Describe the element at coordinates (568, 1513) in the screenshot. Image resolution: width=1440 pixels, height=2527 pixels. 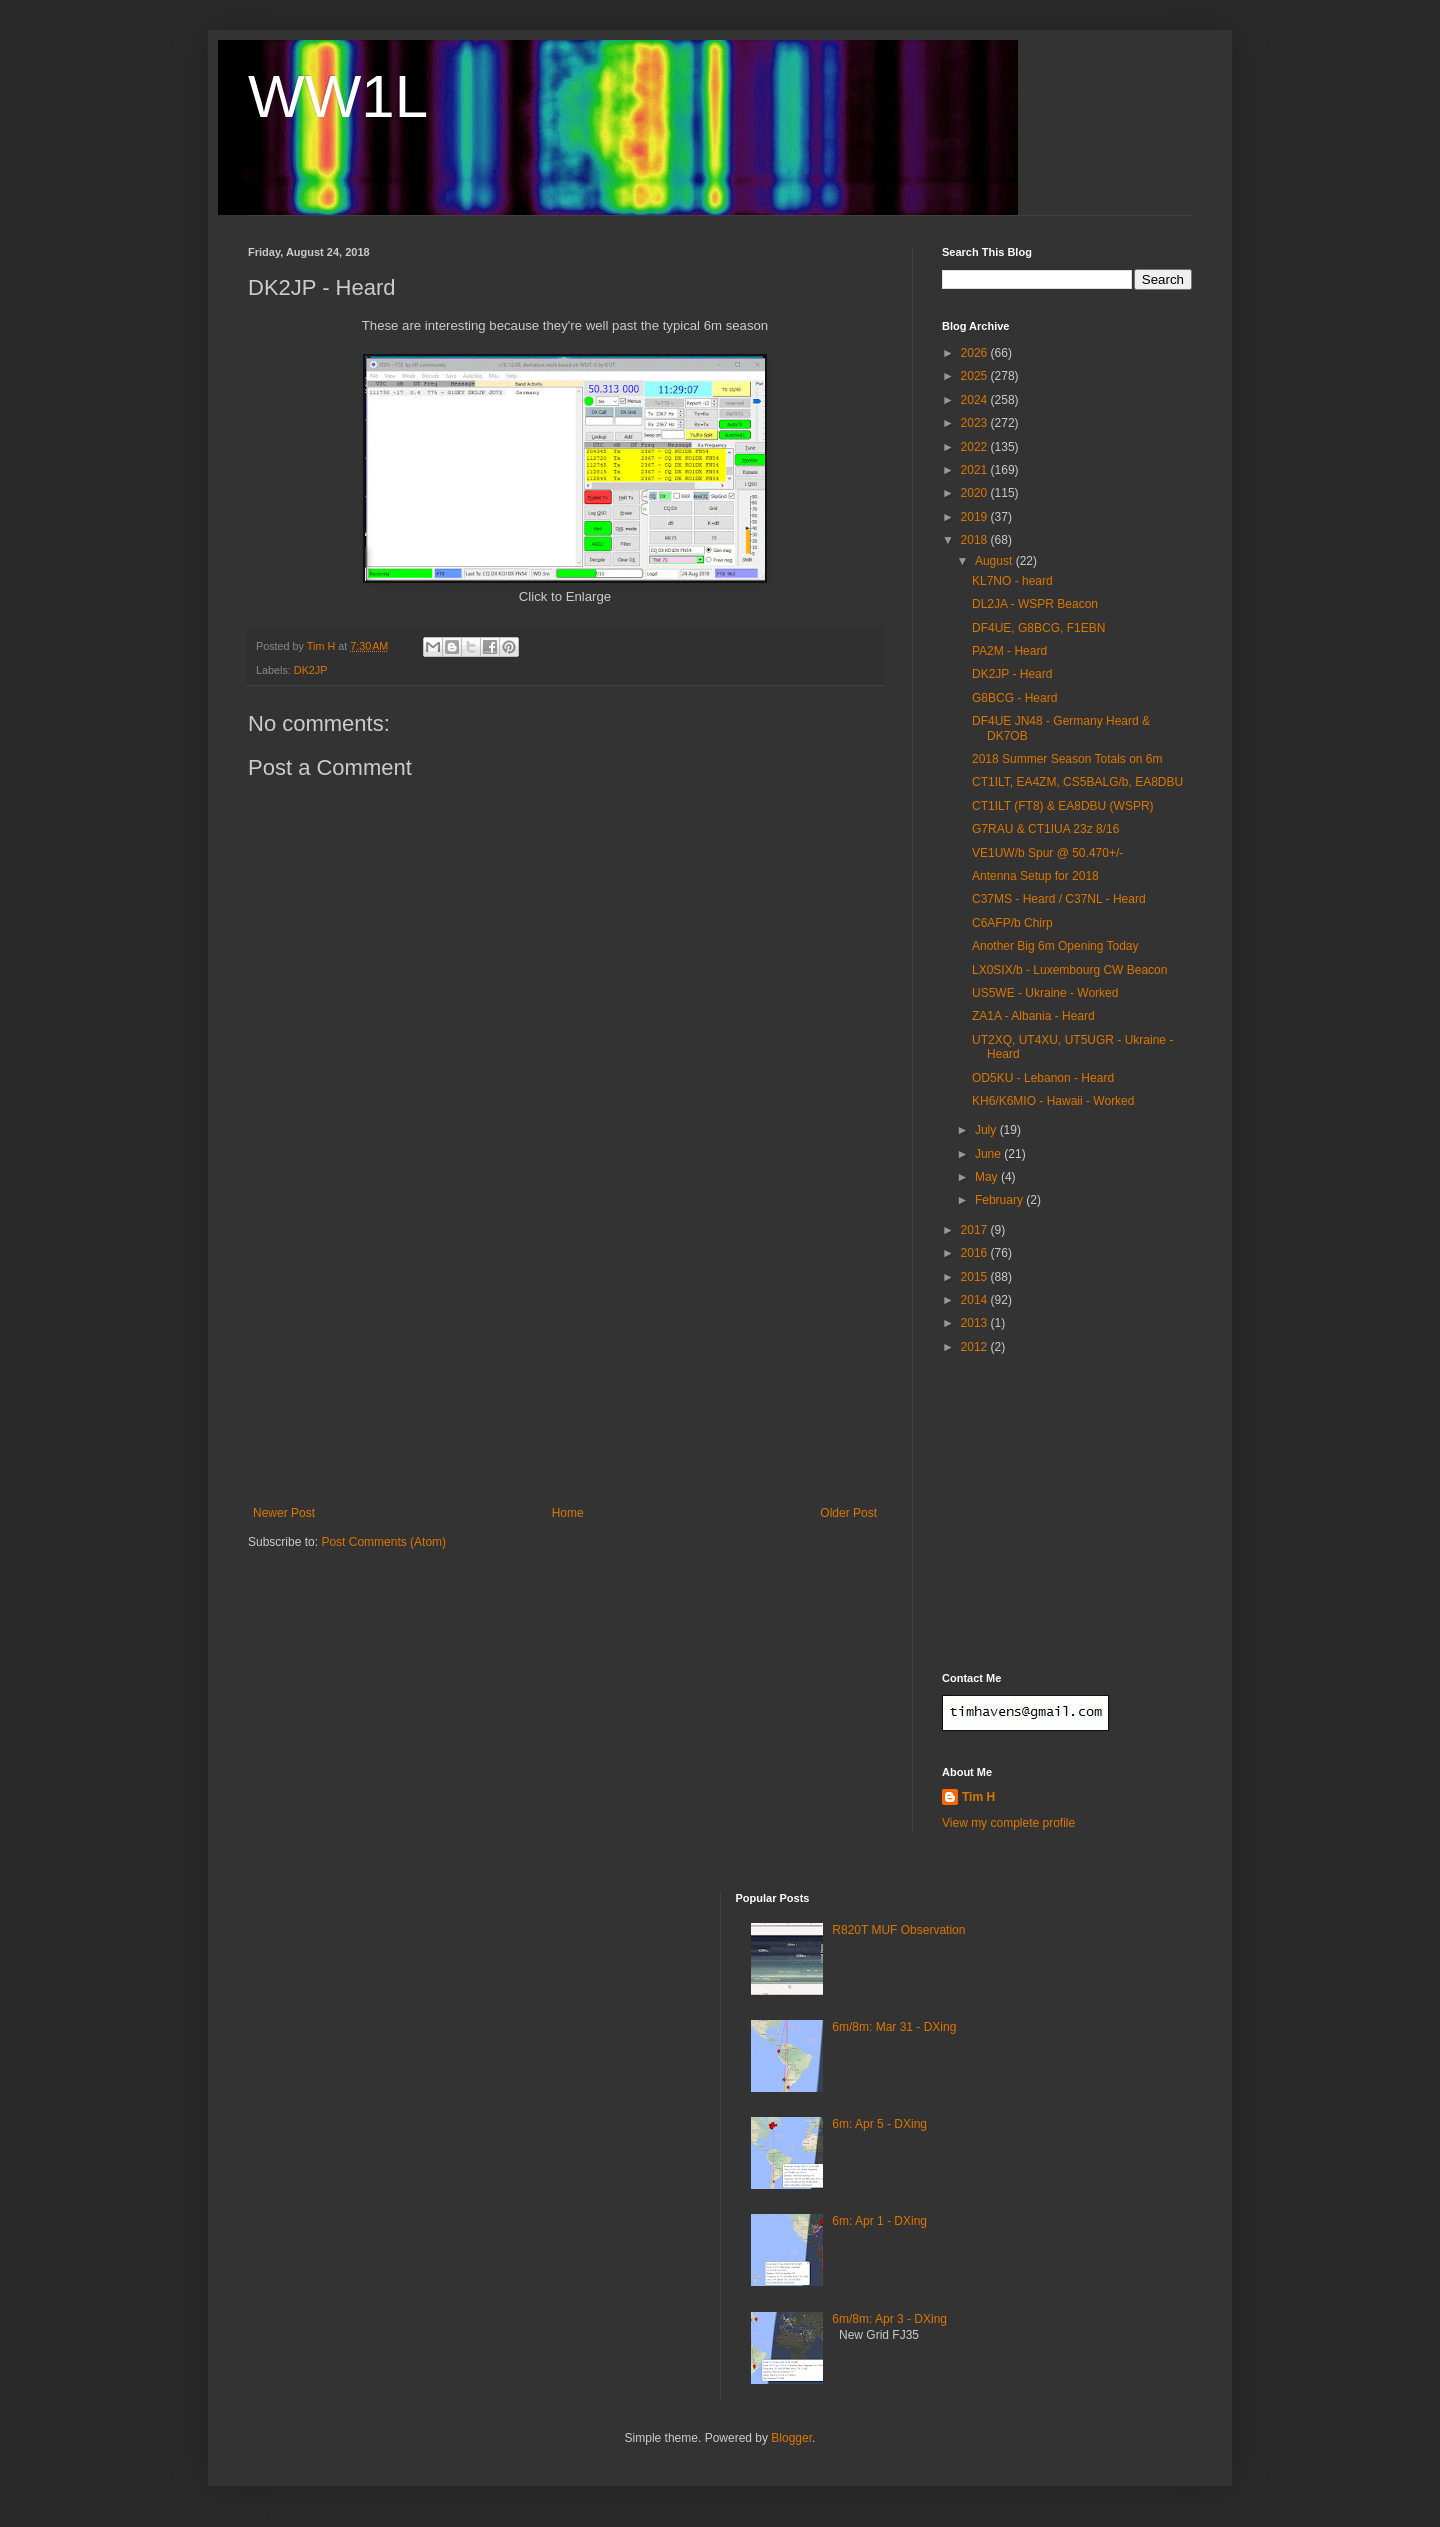
I see `Home` at that location.